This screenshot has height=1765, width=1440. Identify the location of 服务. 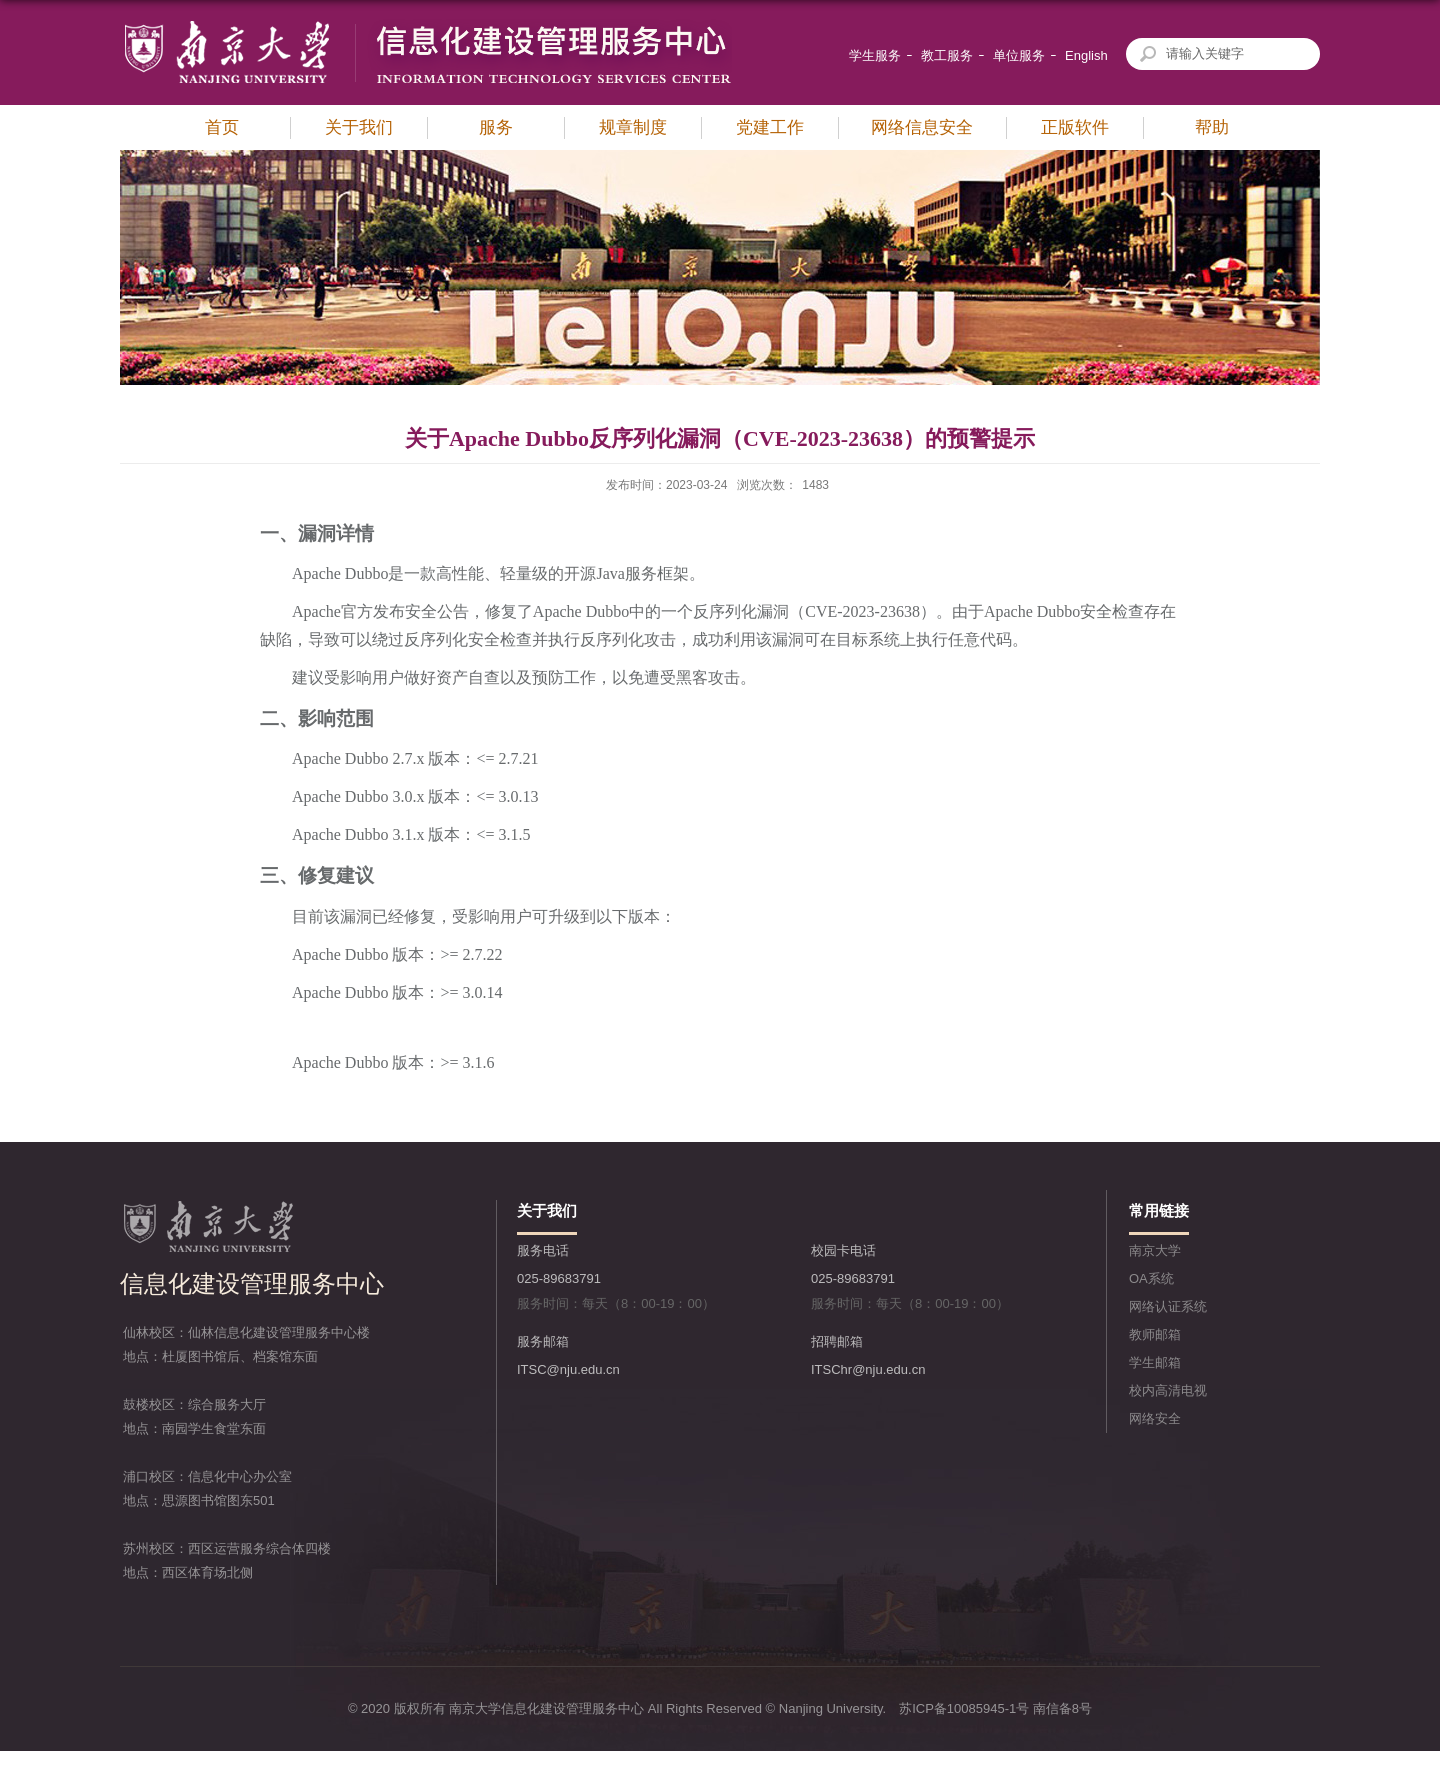
(496, 127).